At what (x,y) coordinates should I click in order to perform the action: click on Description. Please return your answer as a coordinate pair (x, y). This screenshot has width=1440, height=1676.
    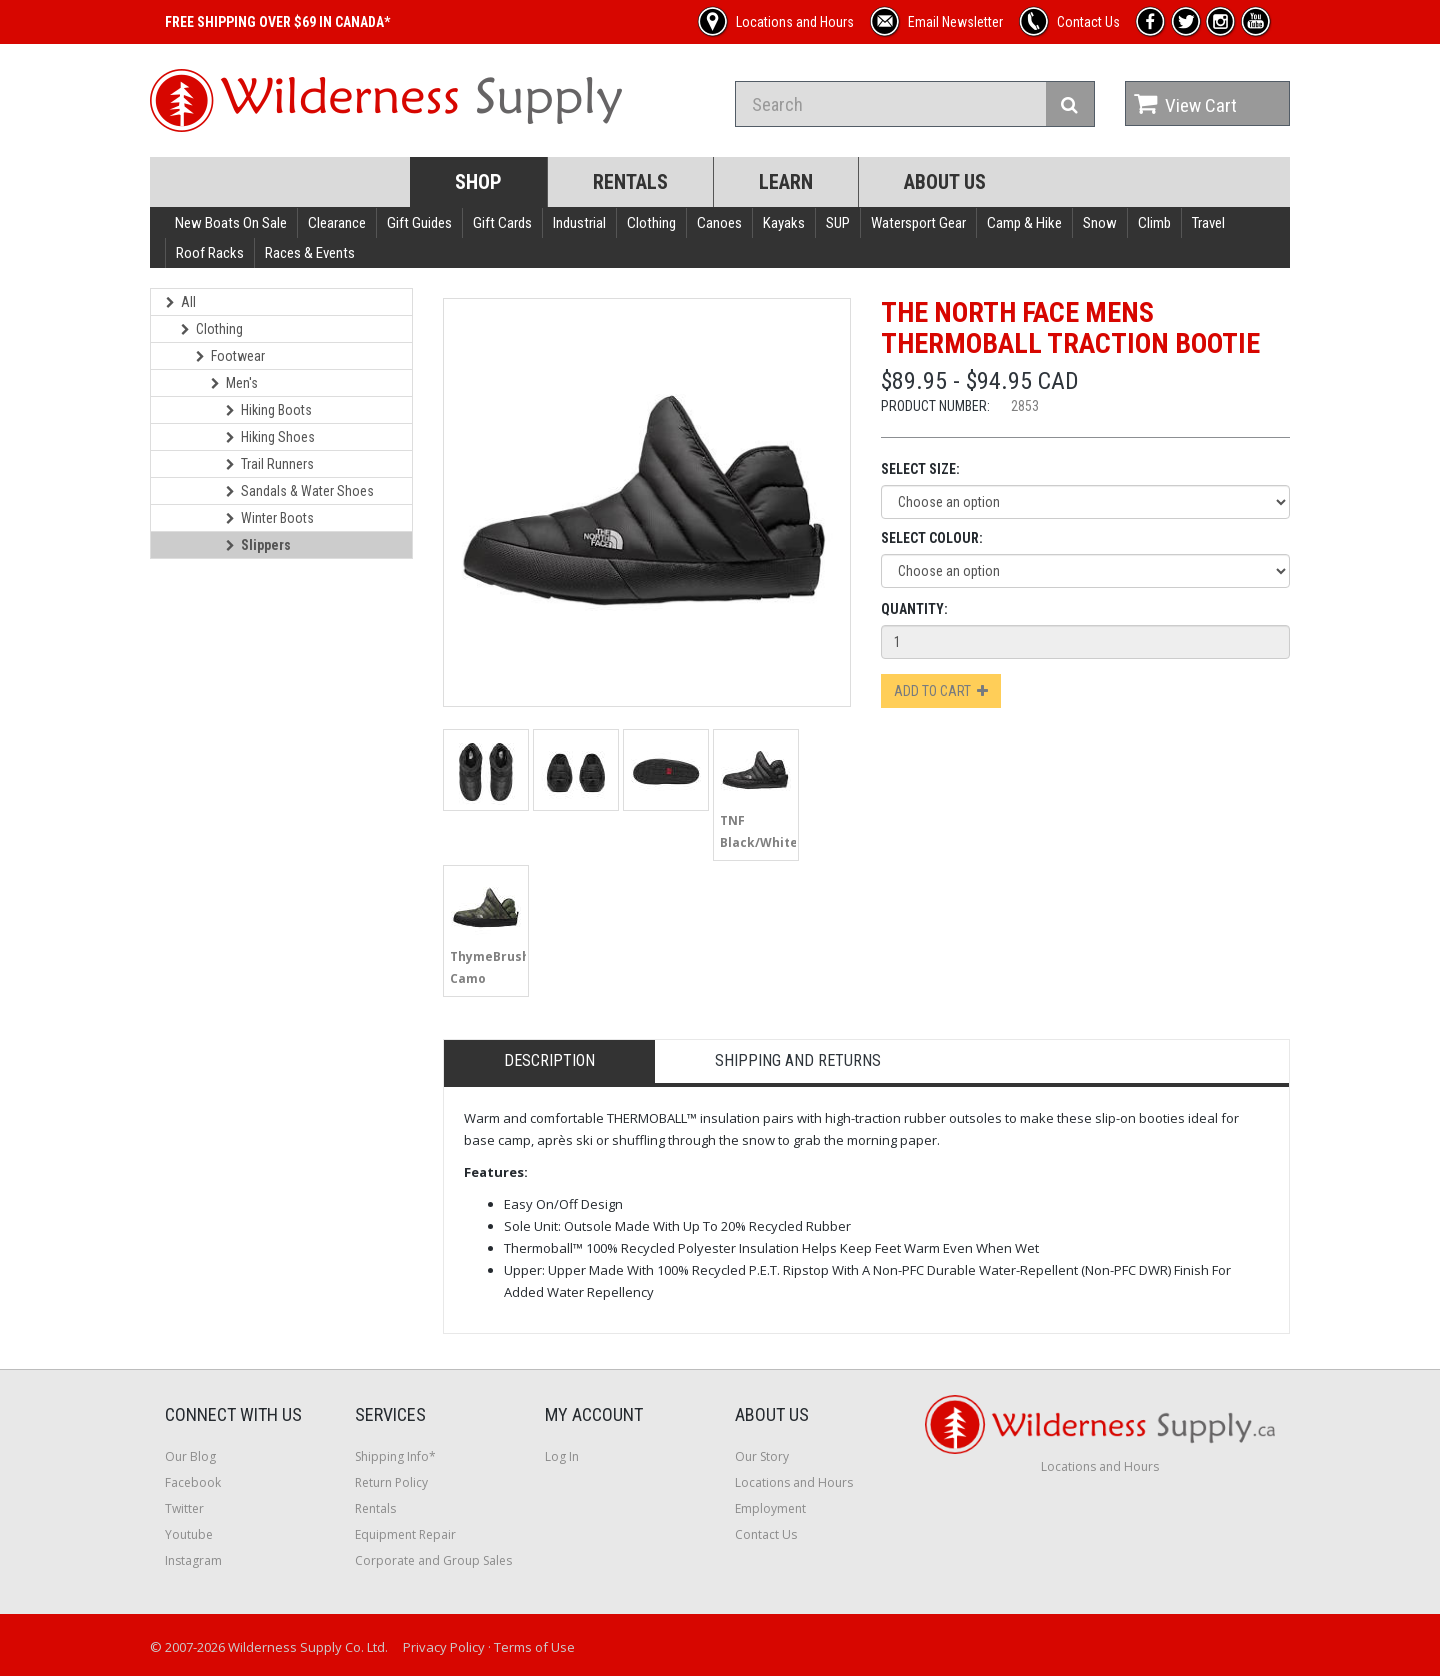
    Looking at the image, I should click on (549, 1060).